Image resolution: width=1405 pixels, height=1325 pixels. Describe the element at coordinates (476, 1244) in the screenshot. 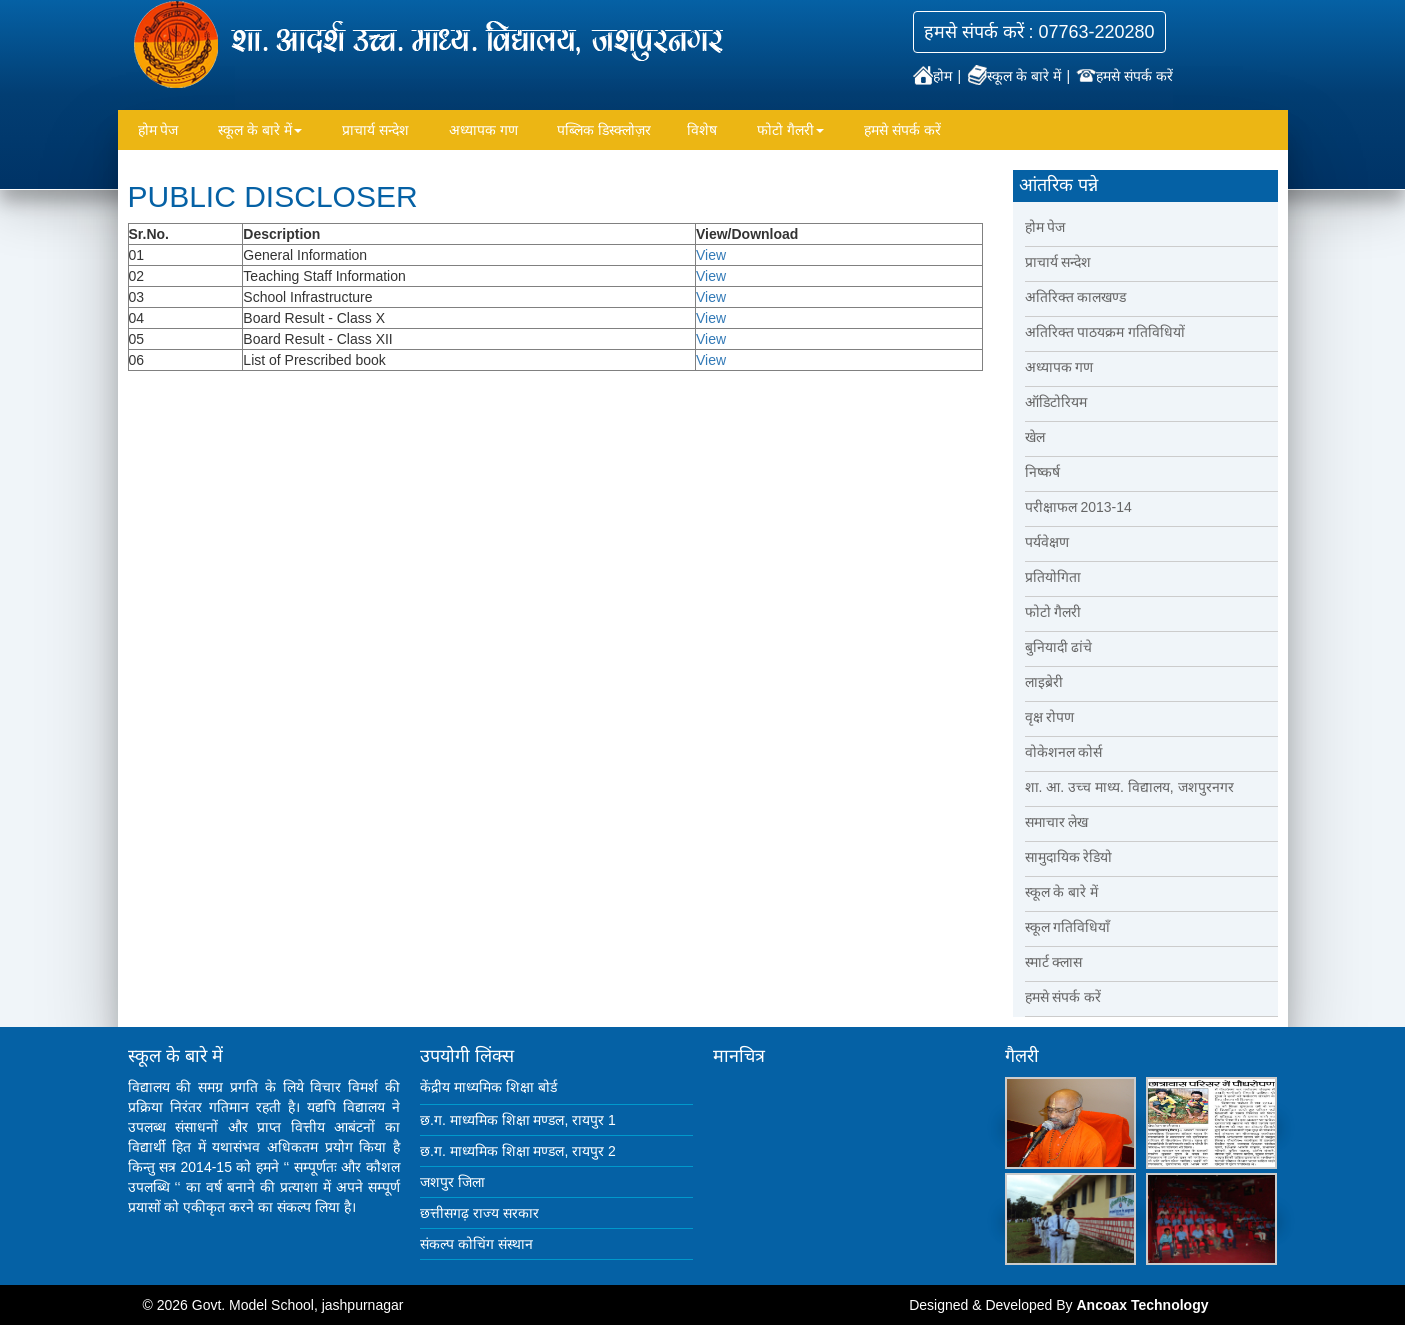

I see `संकल्प कोचिंग संस्थान` at that location.